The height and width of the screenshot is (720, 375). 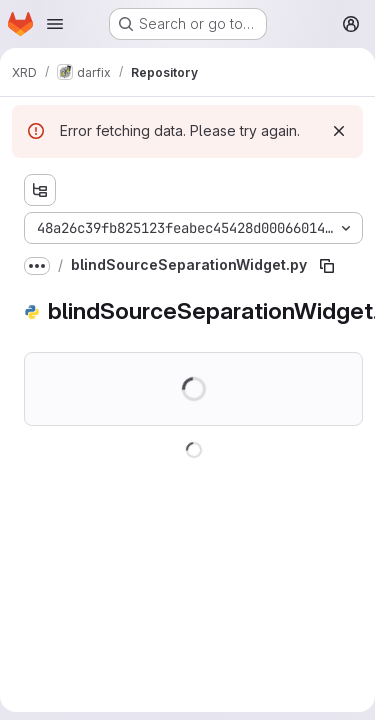 I want to click on [Copy file path], so click(x=327, y=266).